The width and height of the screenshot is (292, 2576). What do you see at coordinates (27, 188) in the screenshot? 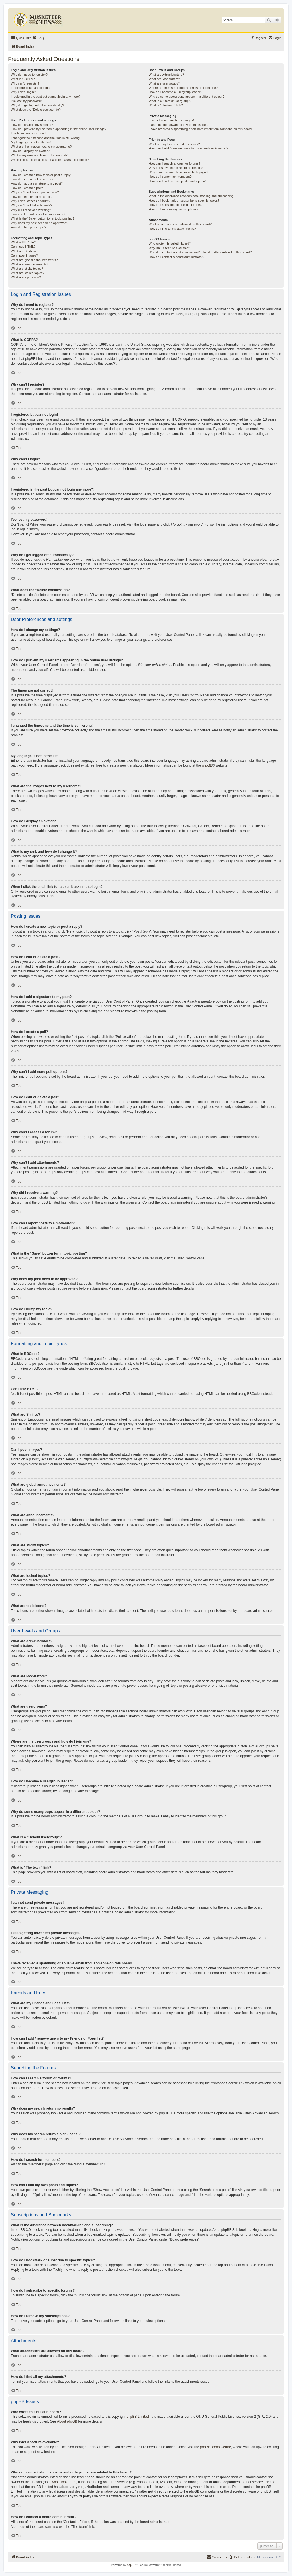
I see `How do I create a poll?` at bounding box center [27, 188].